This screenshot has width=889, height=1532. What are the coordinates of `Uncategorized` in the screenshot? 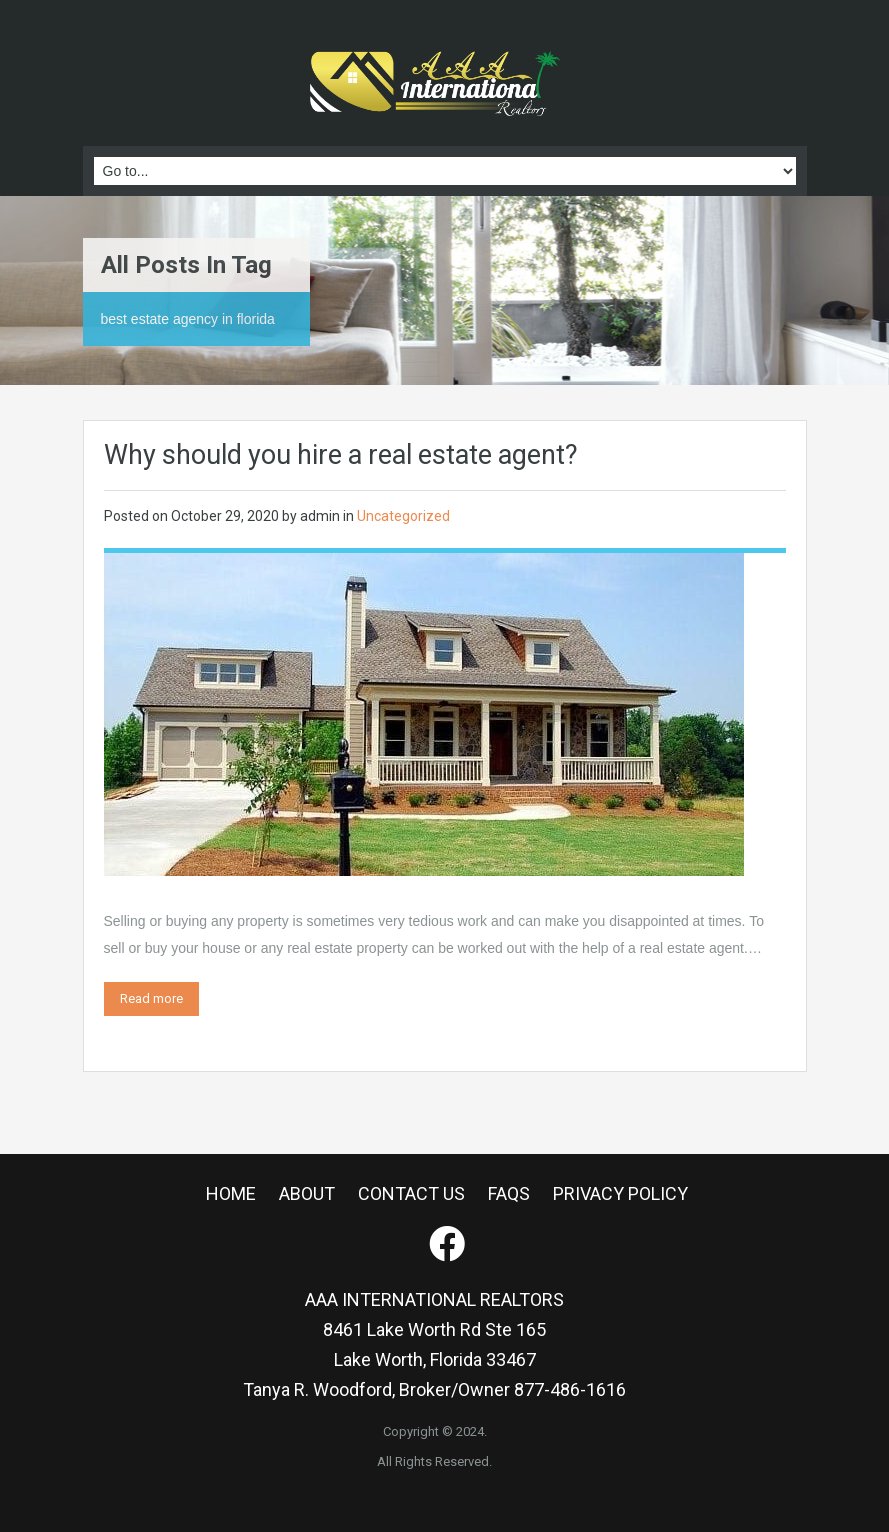 It's located at (403, 516).